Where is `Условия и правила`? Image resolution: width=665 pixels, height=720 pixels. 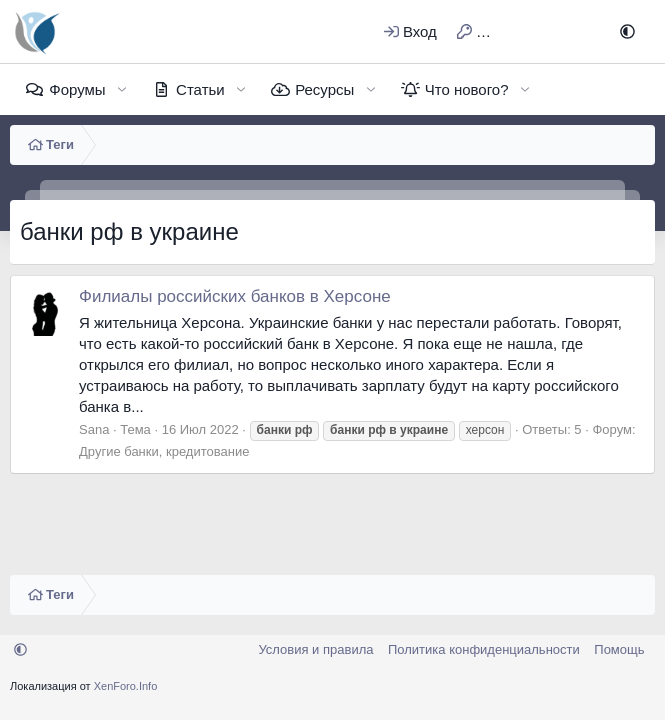
Условия и правила is located at coordinates (315, 649).